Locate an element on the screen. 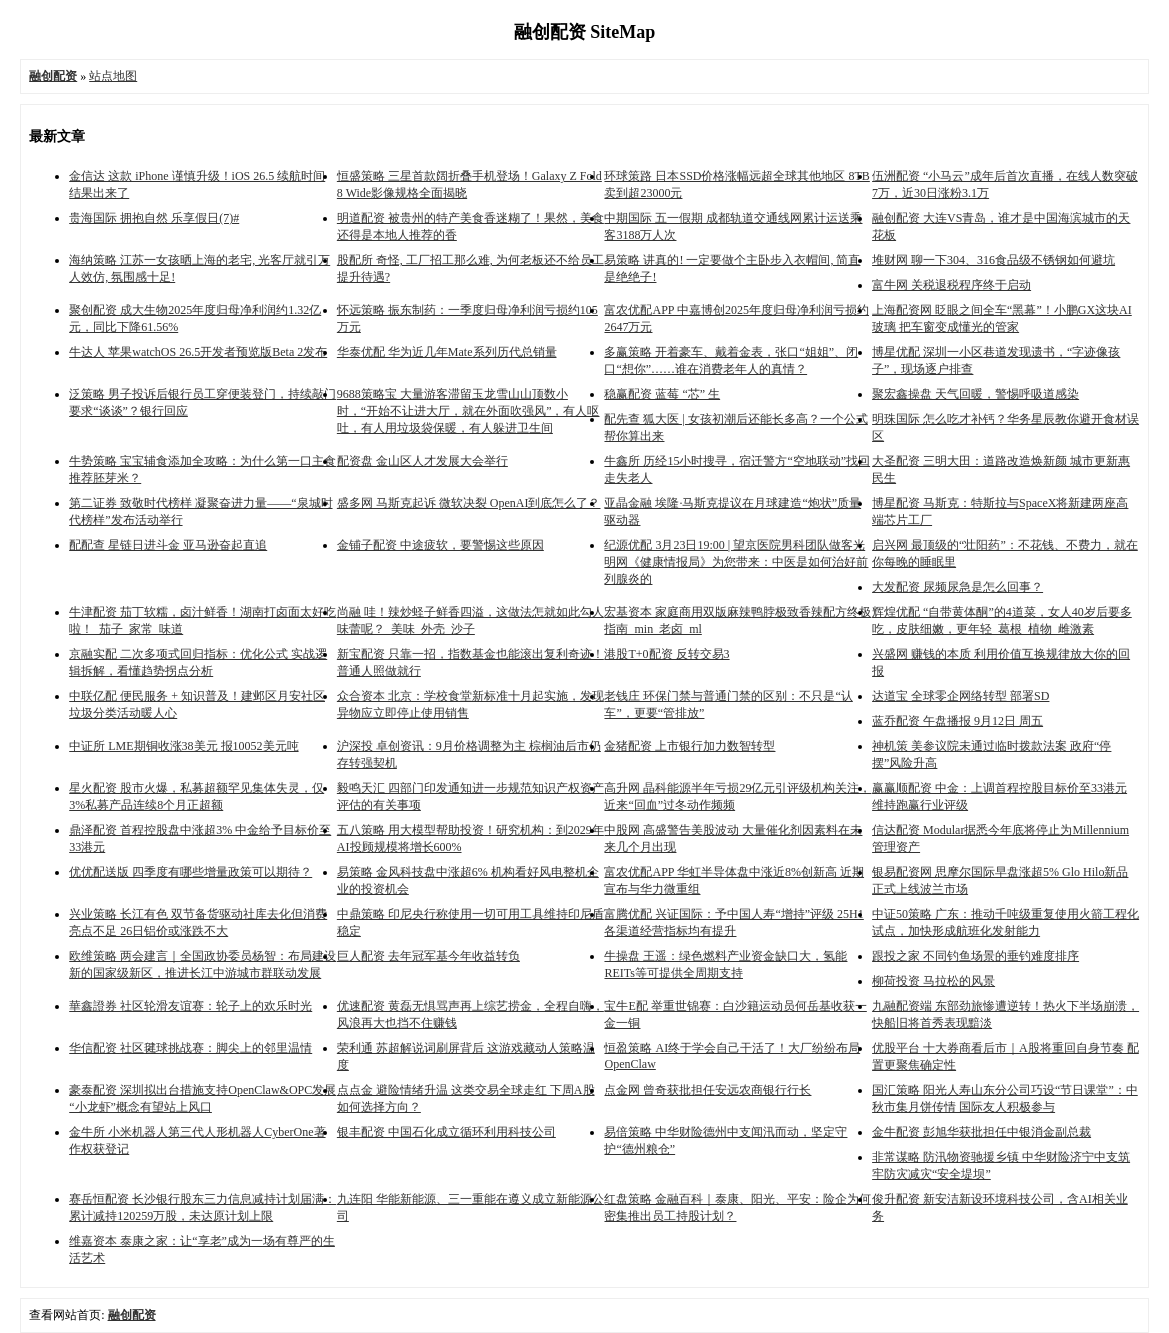  聚宏鑫操盘 天气回暖，警惕呼吸道感染 is located at coordinates (975, 394).